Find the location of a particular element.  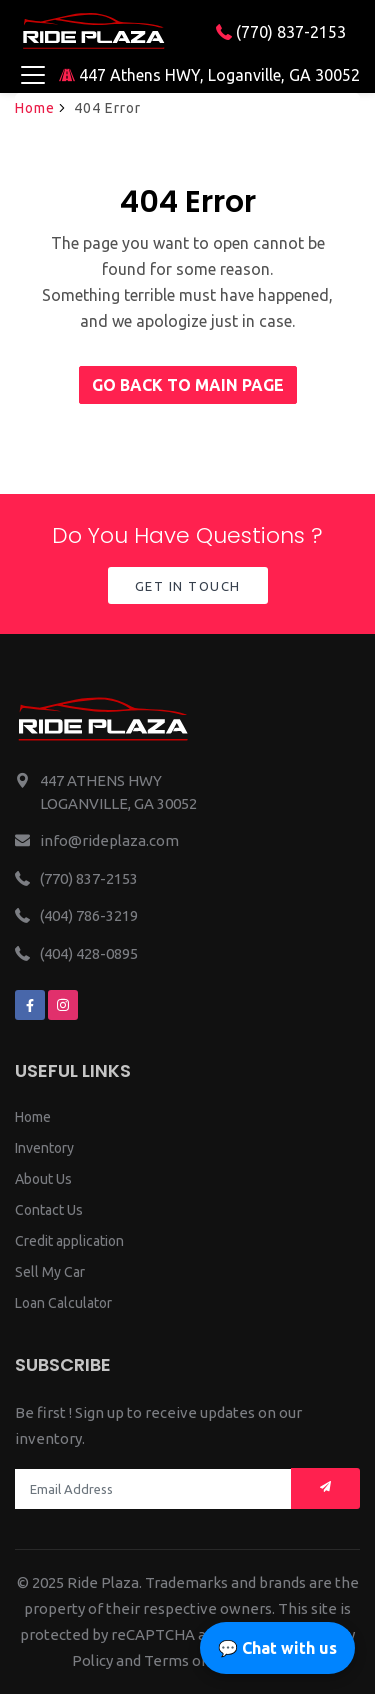

About Us is located at coordinates (43, 1179).